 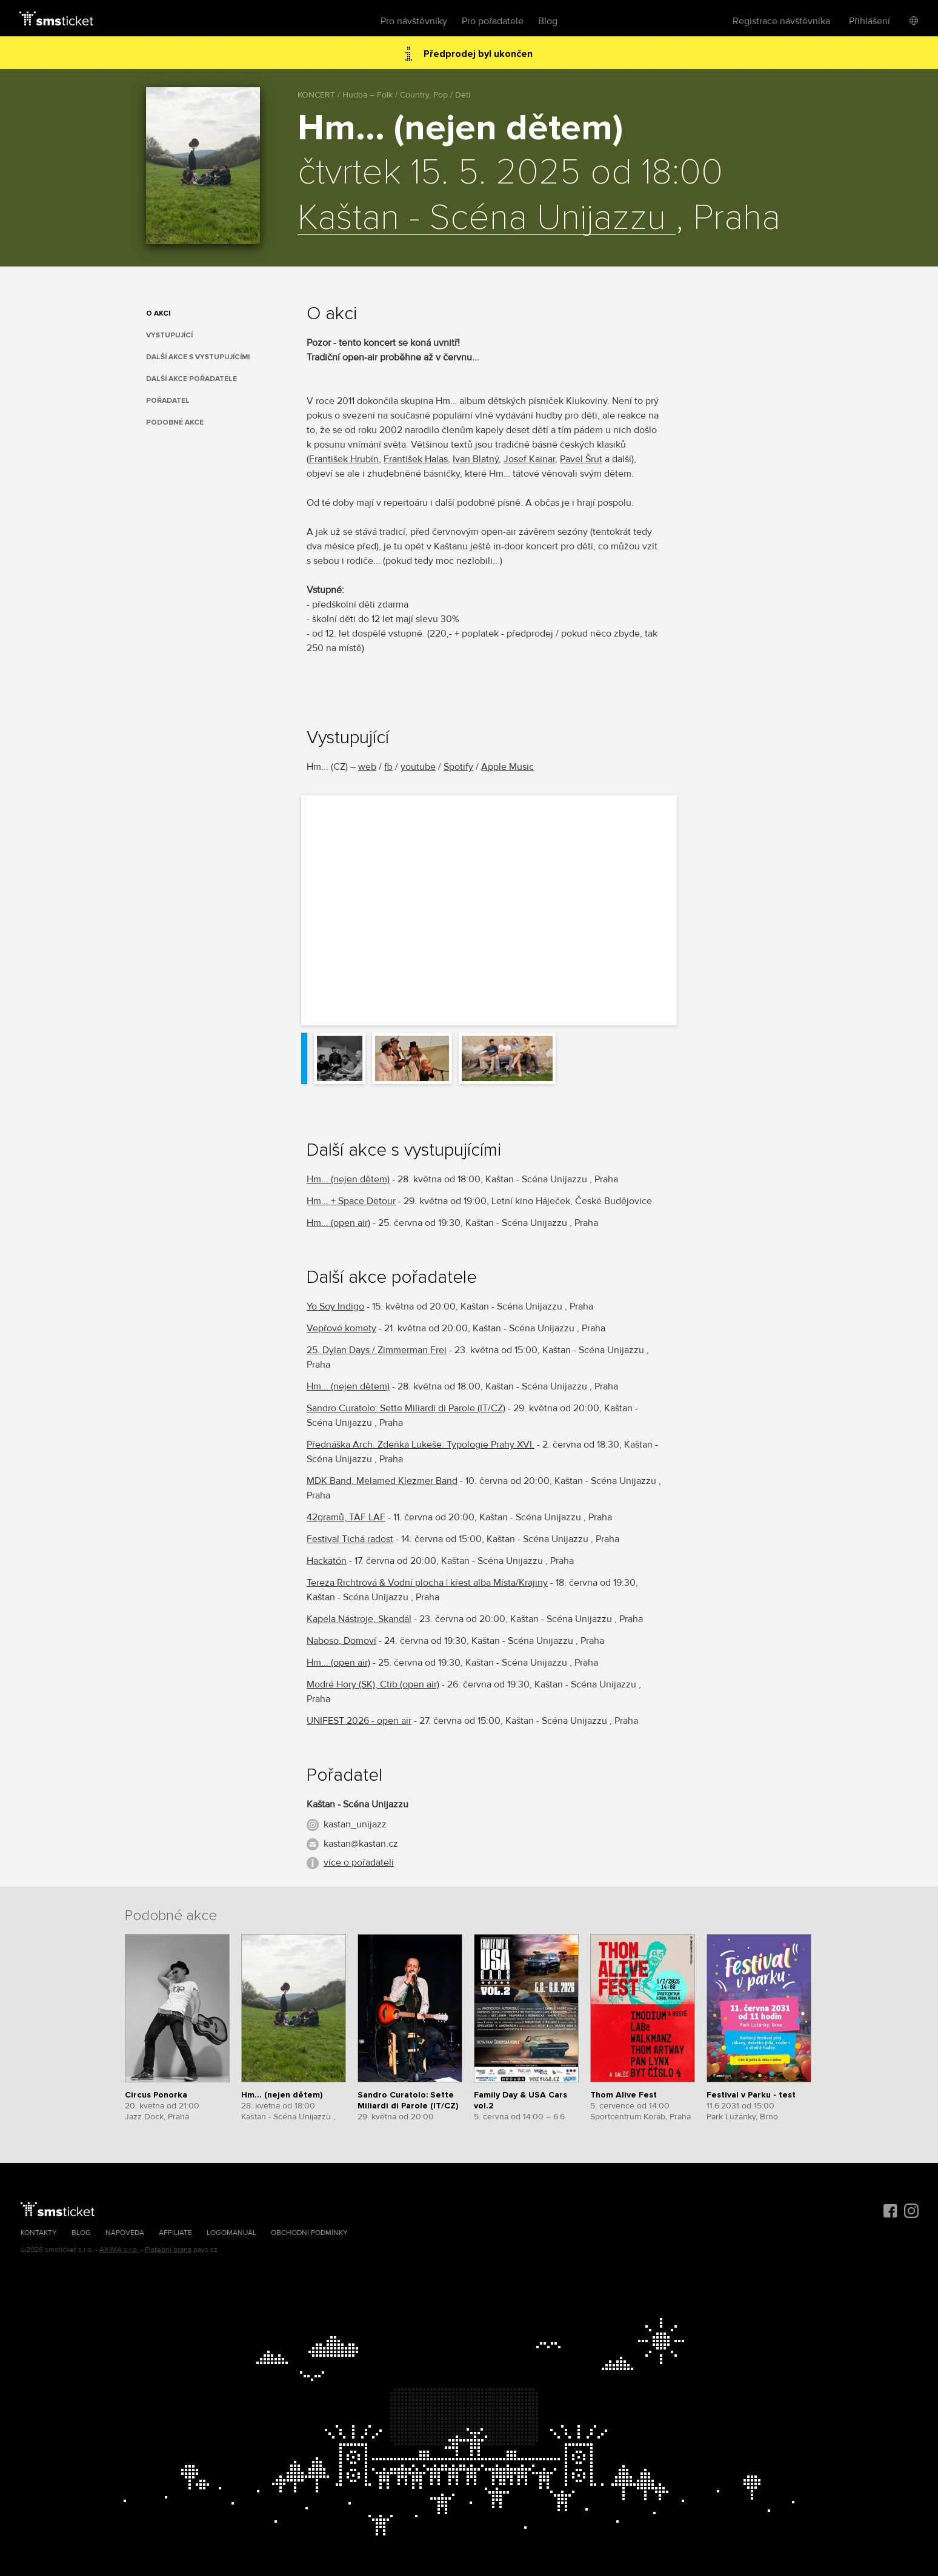 What do you see at coordinates (355, 1824) in the screenshot?
I see `kastan_unijazz` at bounding box center [355, 1824].